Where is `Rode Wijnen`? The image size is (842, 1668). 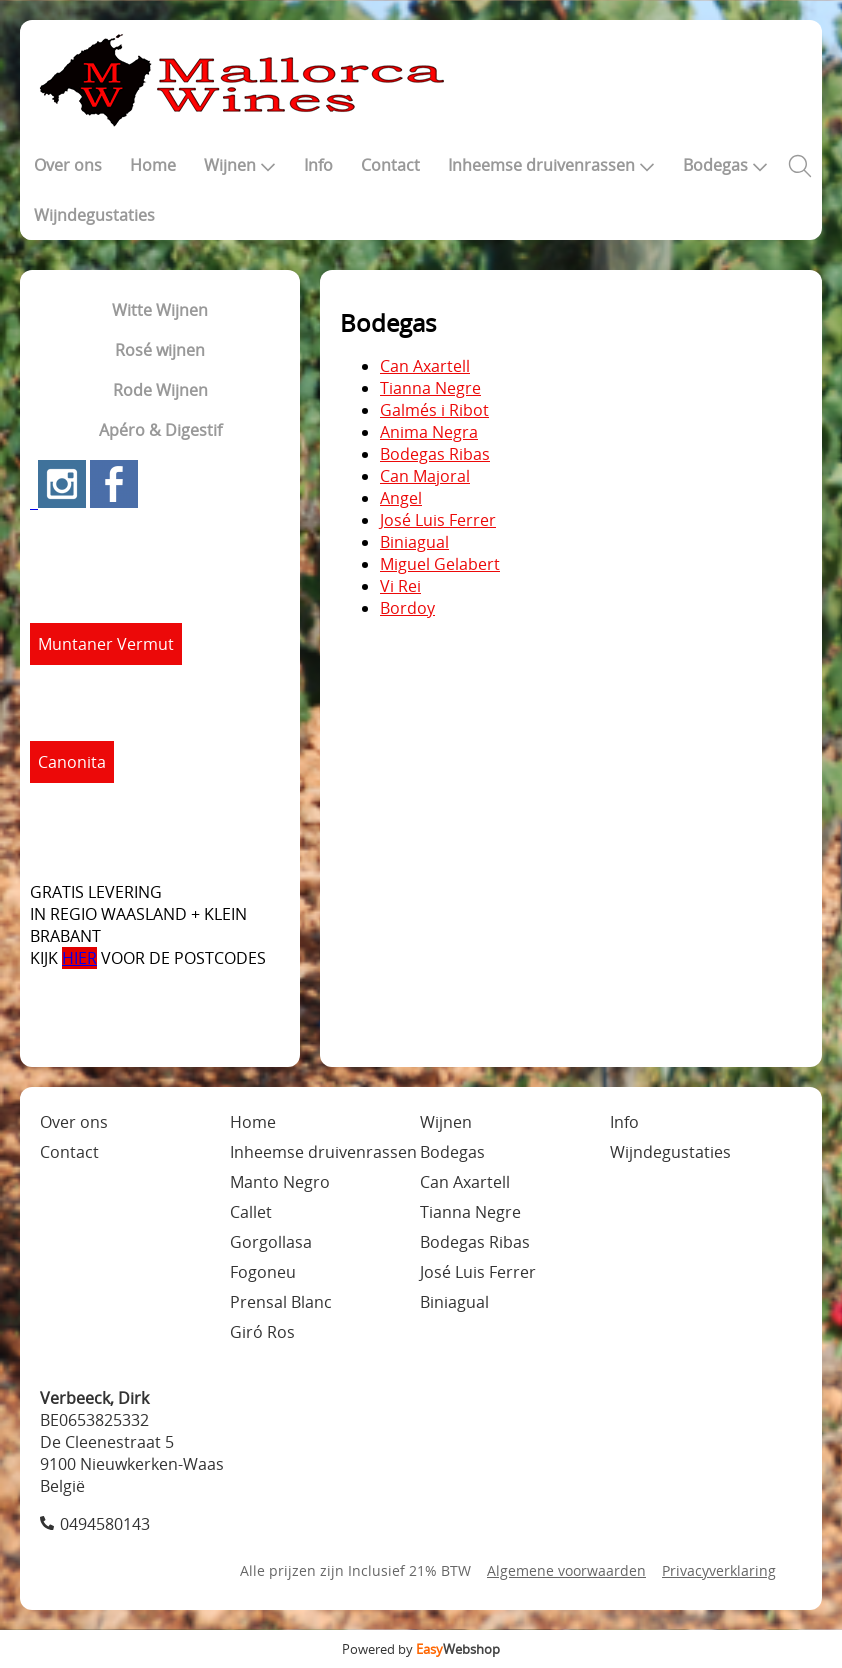
Rode Wijnen is located at coordinates (160, 390).